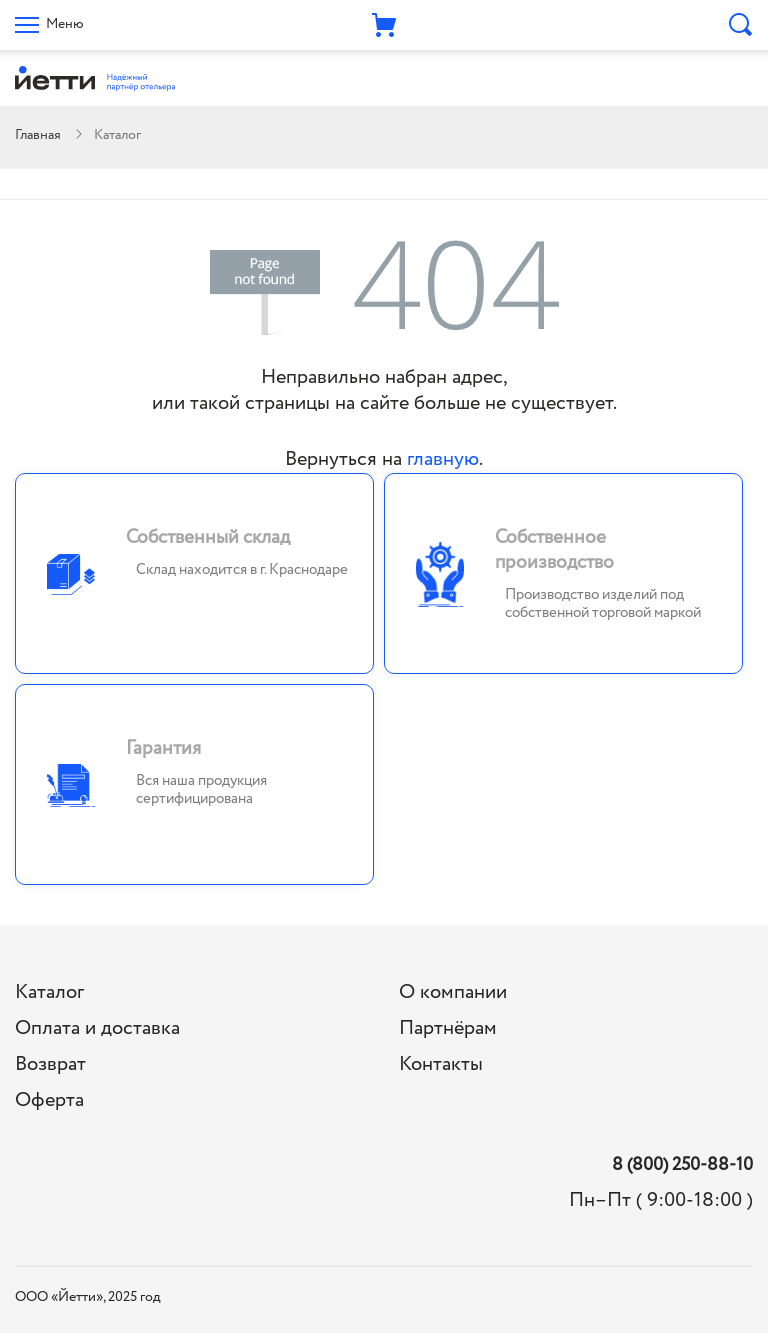  What do you see at coordinates (50, 1064) in the screenshot?
I see `Возврат` at bounding box center [50, 1064].